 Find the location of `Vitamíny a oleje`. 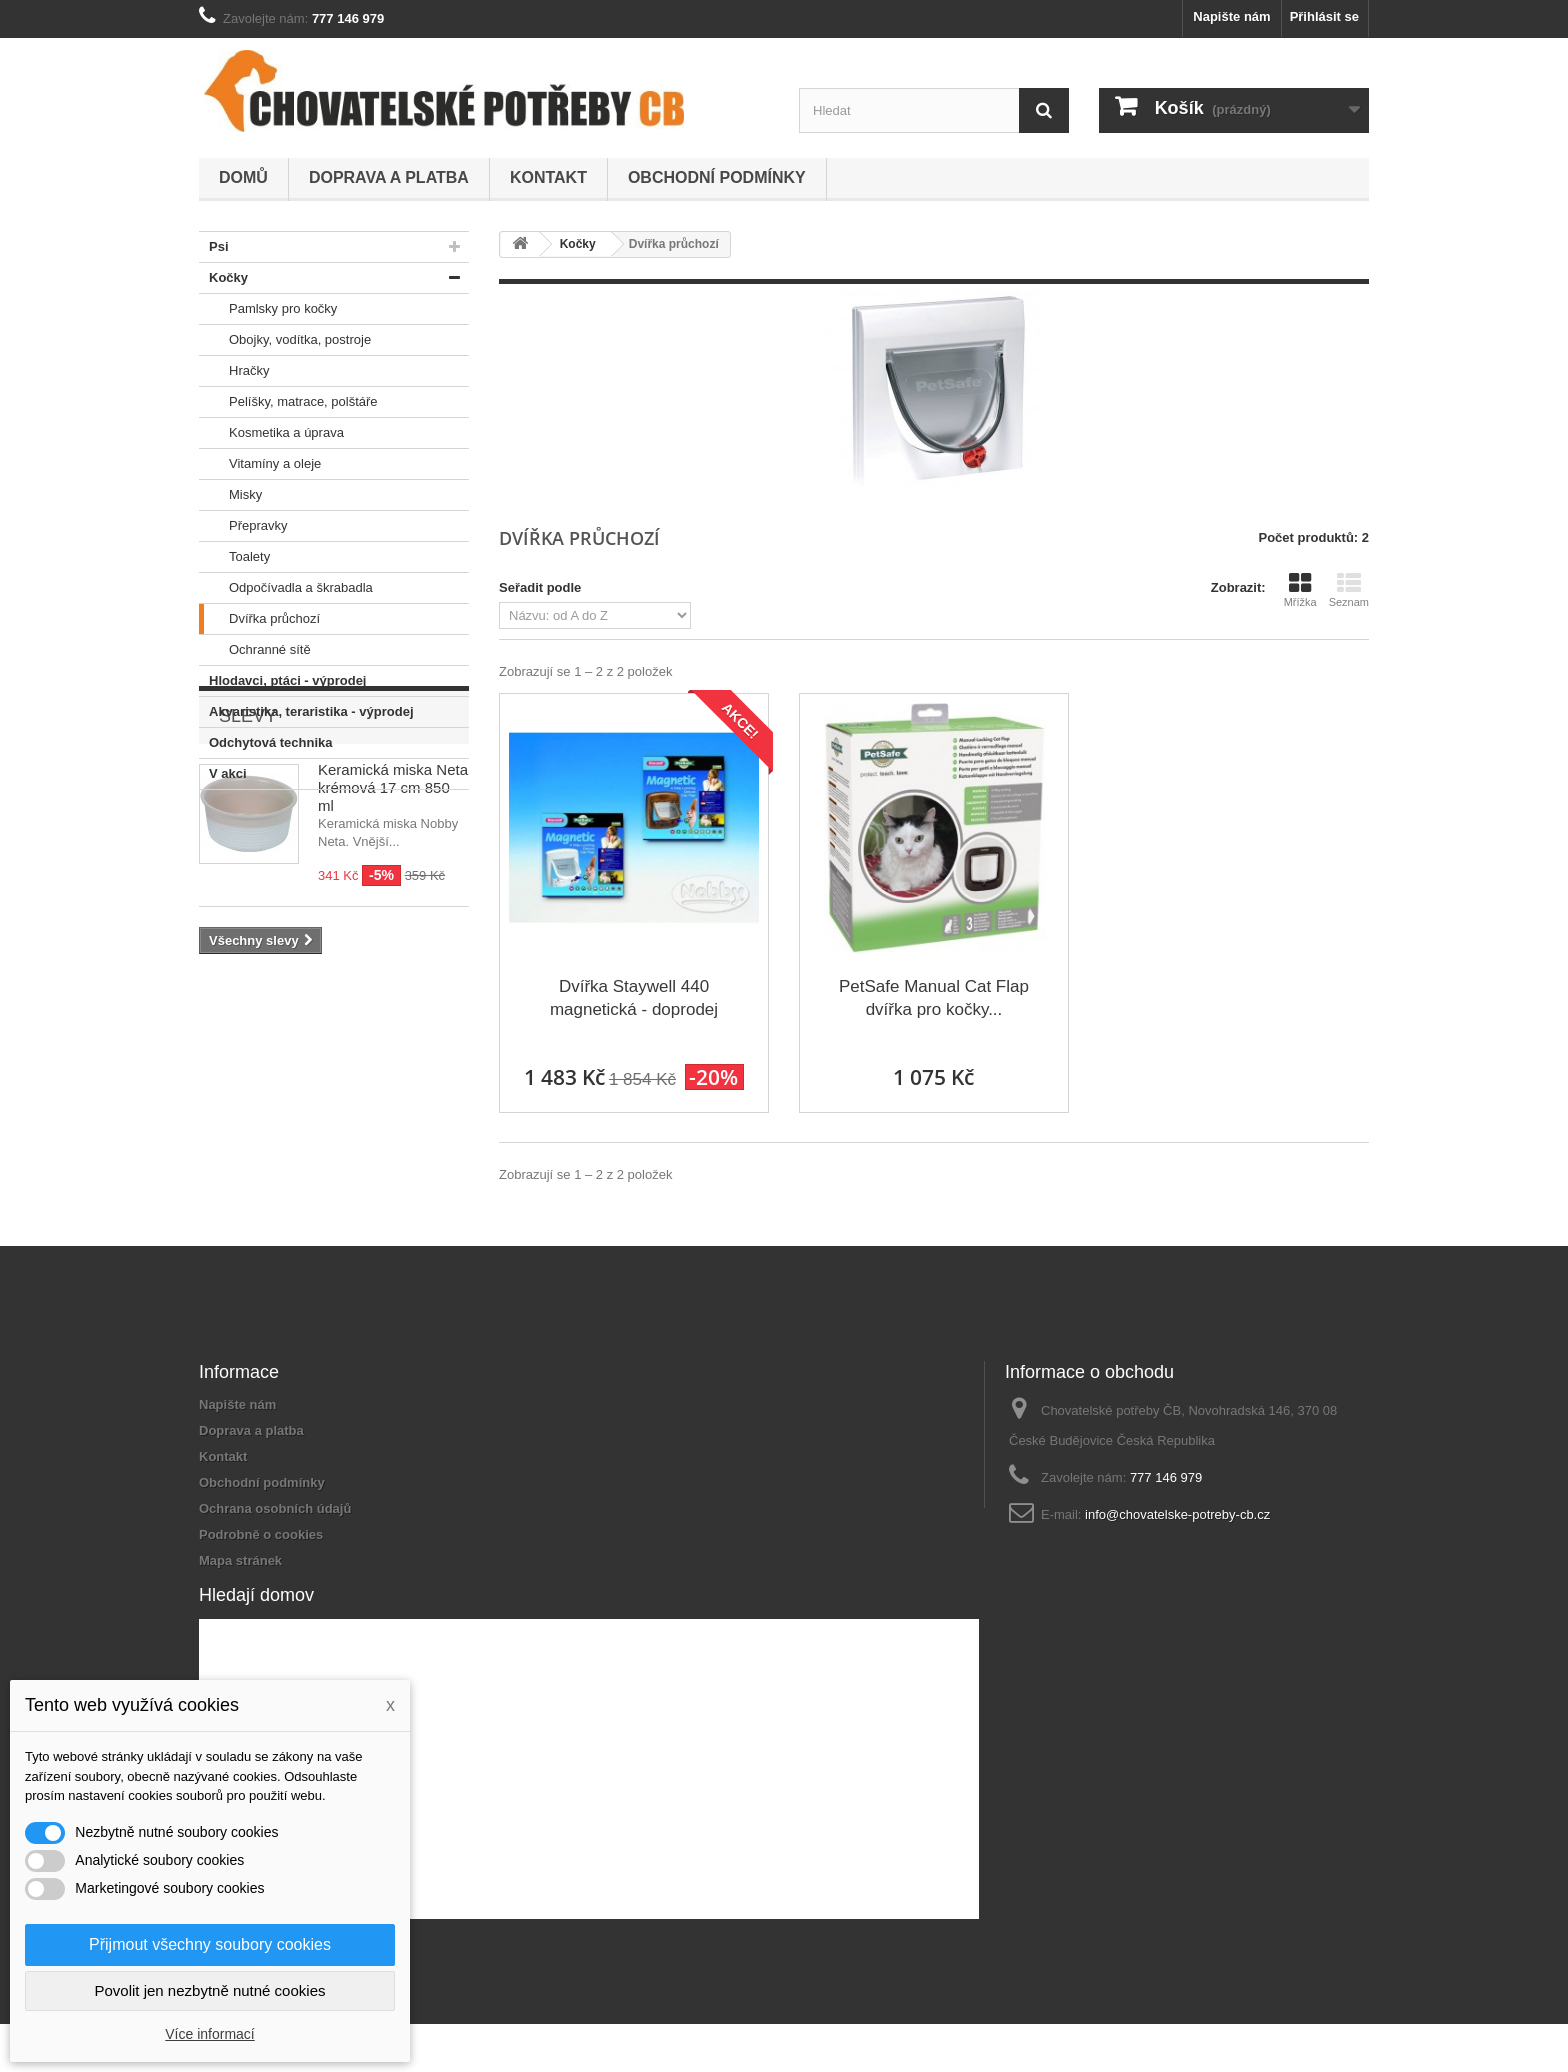

Vitamíny a oleje is located at coordinates (260, 464).